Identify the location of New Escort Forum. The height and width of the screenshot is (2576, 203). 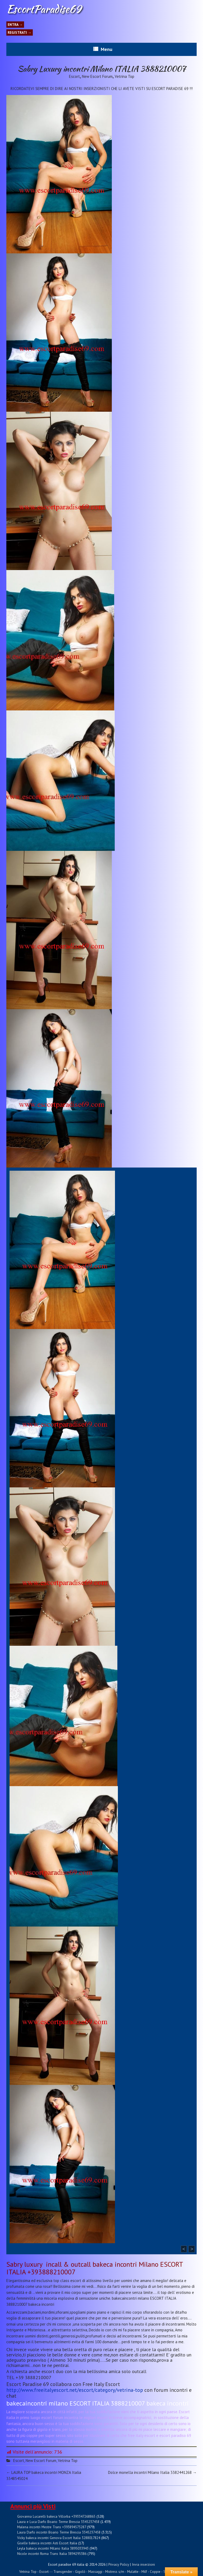
(97, 76).